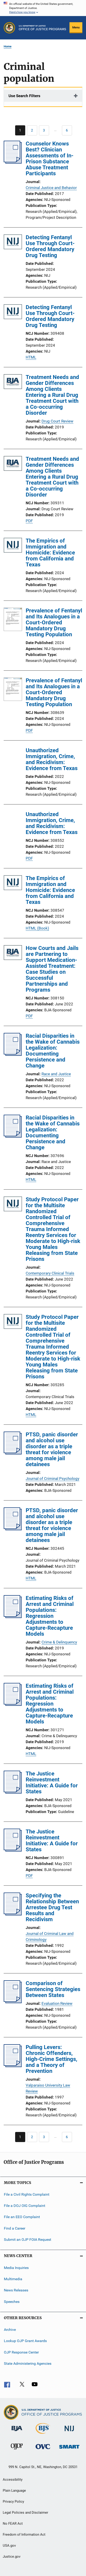 The height and width of the screenshot is (2576, 86). I want to click on Archive, so click(10, 2329).